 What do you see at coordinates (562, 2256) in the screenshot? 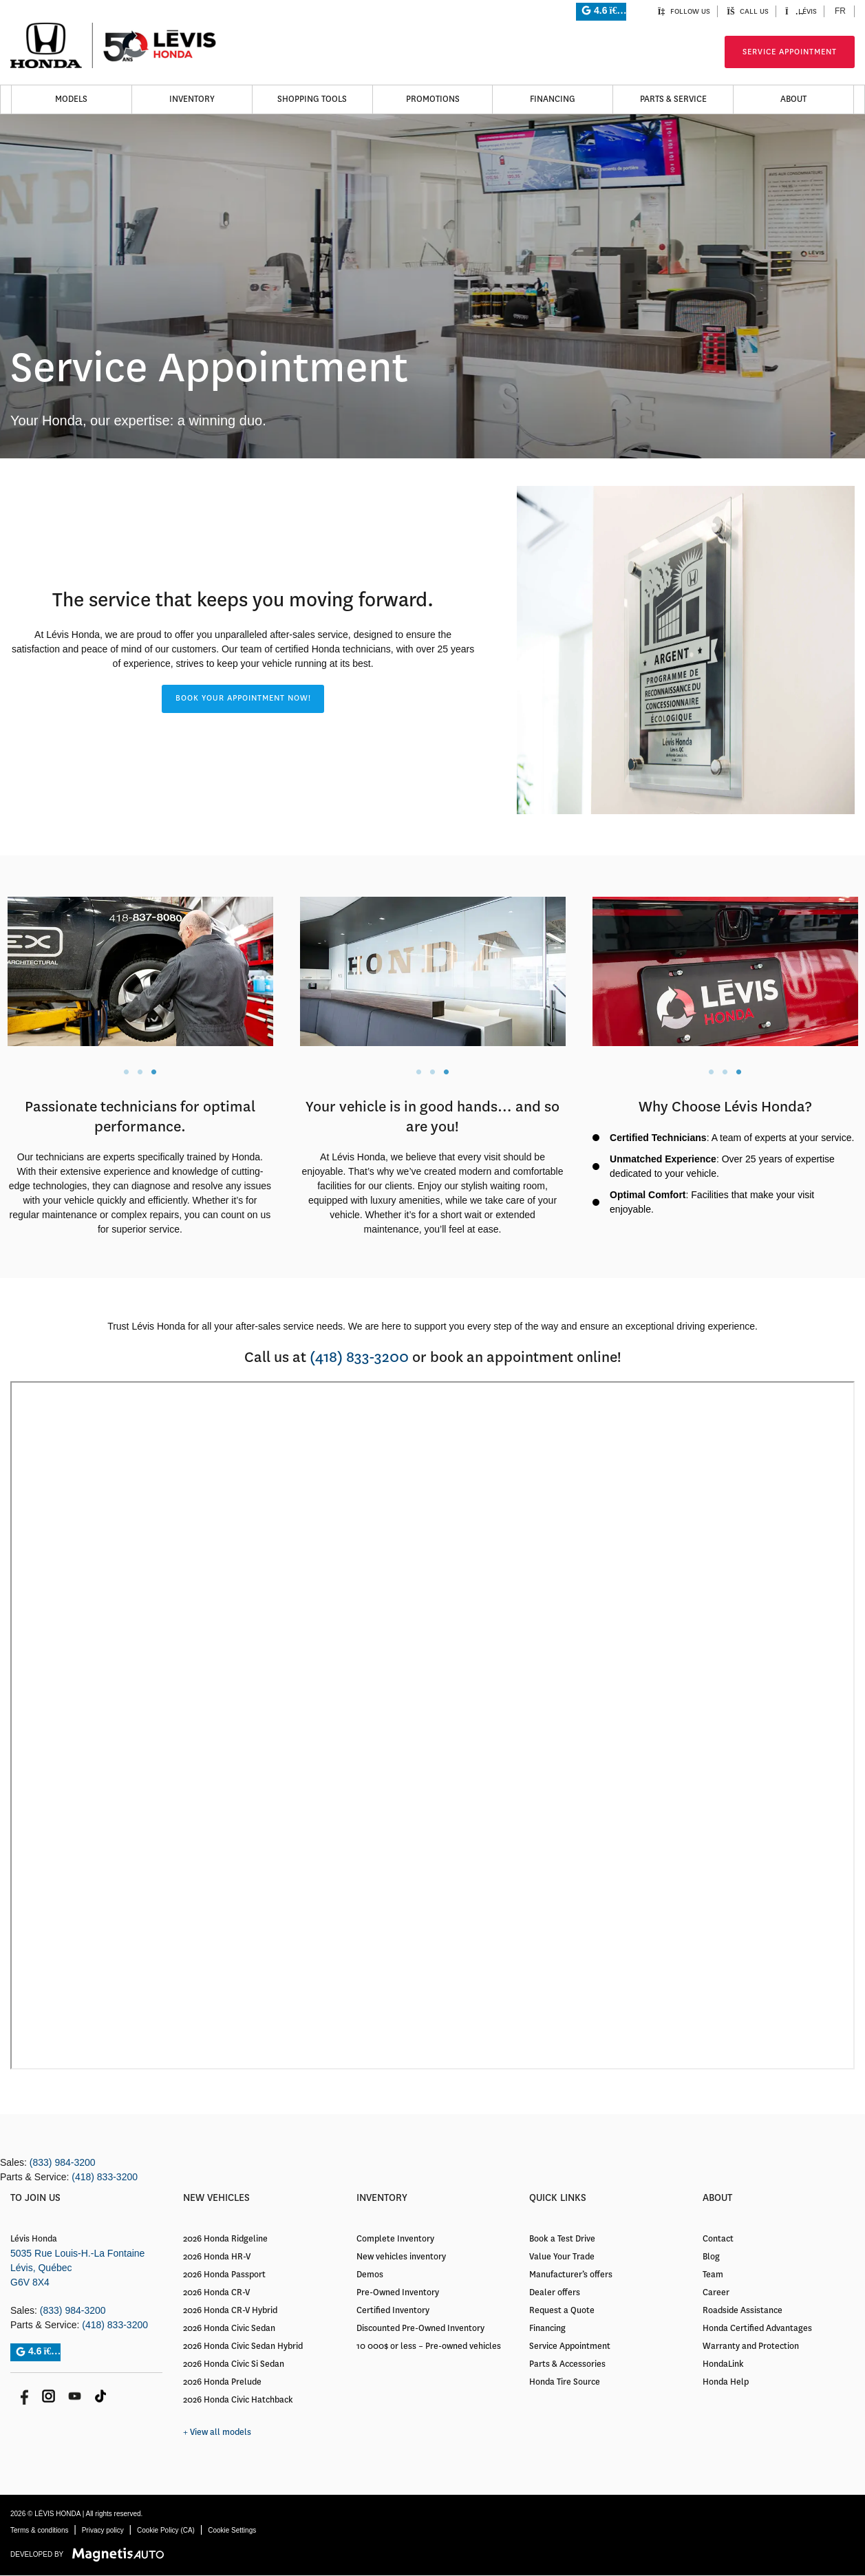
I see `Value Your Trade` at bounding box center [562, 2256].